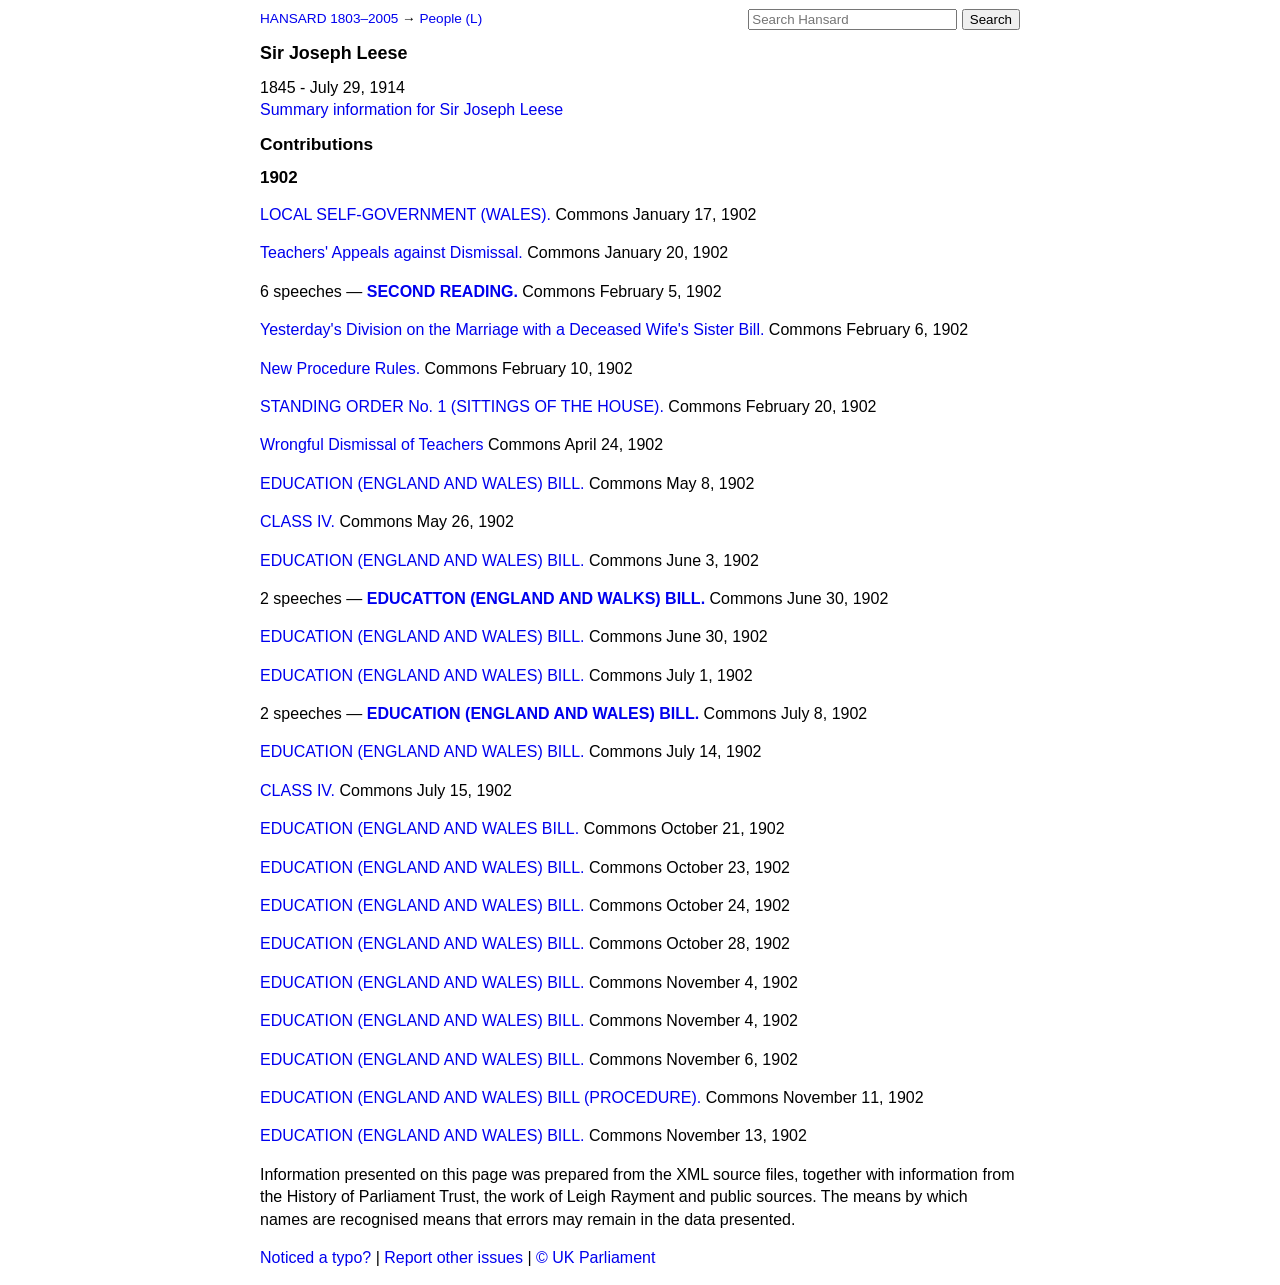 This screenshot has height=1285, width=1280. I want to click on EDUCATION (ENGLAND AND WALES) BILL (PROCEDURE)., so click(480, 1097).